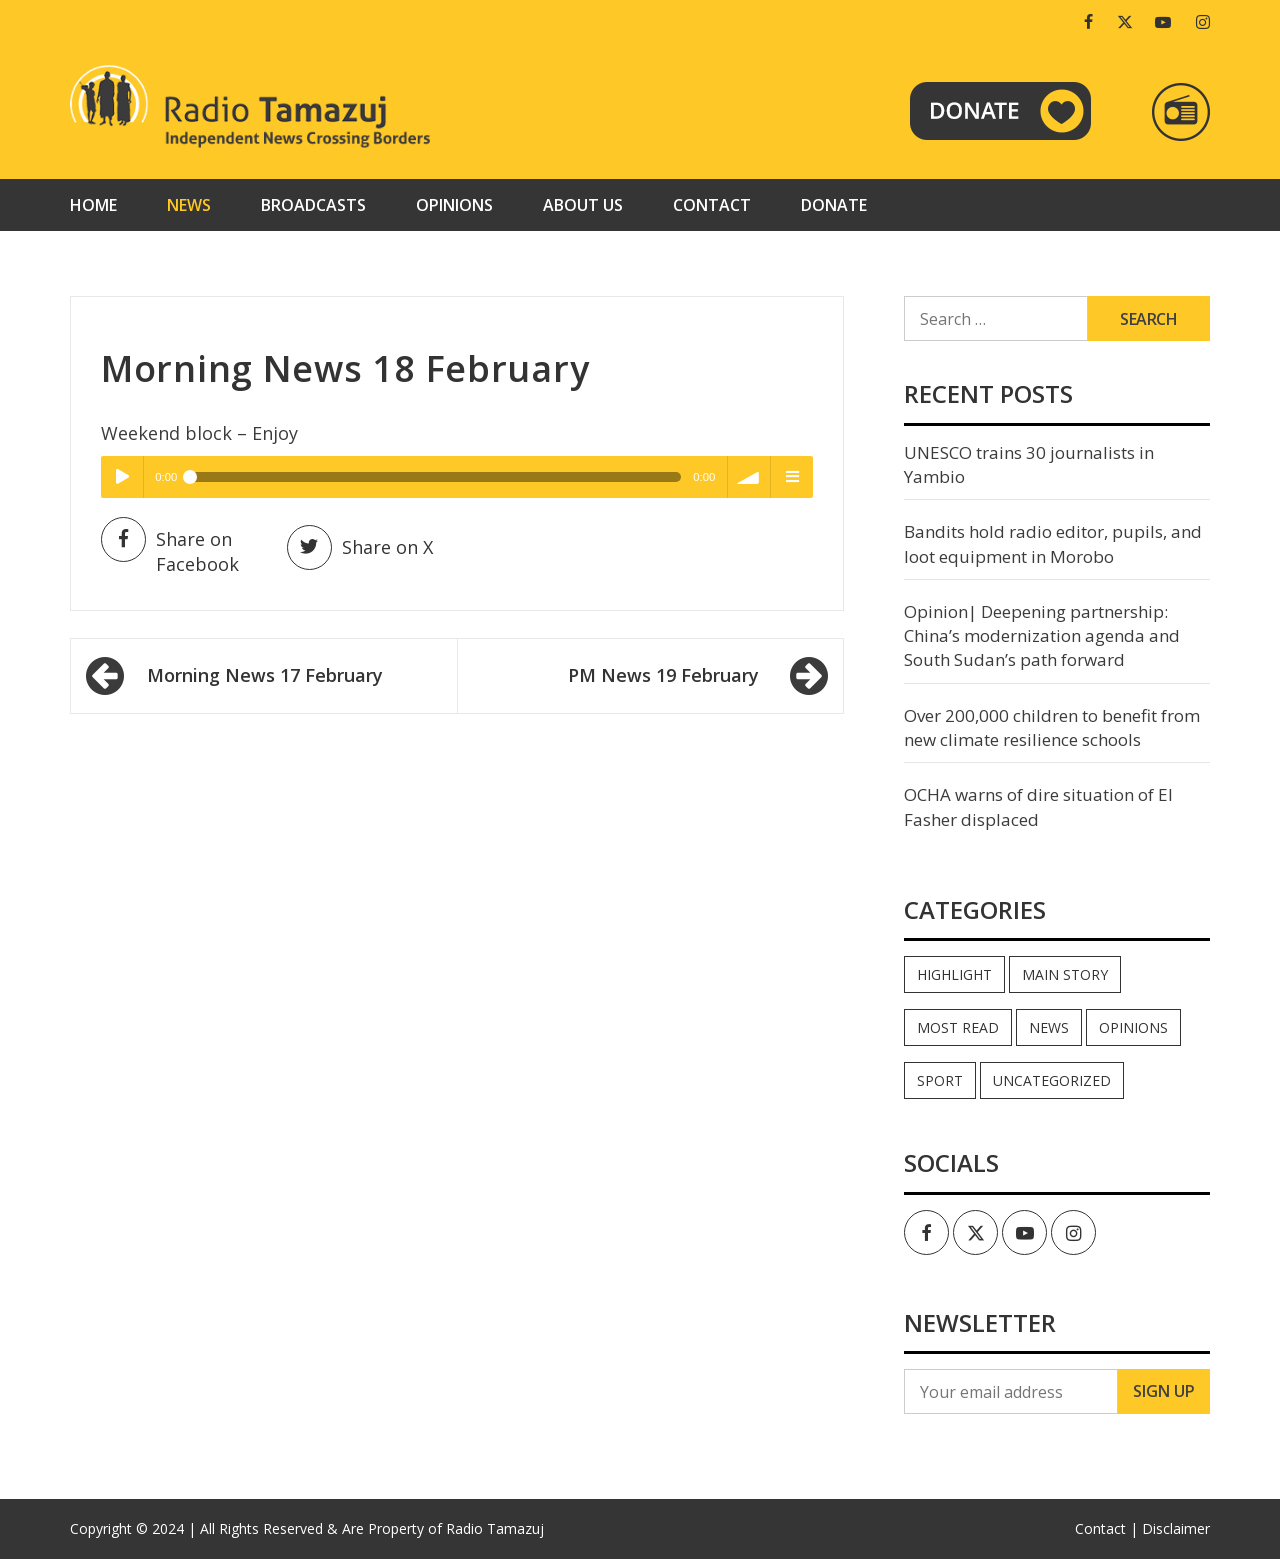  I want to click on Home, so click(93, 205).